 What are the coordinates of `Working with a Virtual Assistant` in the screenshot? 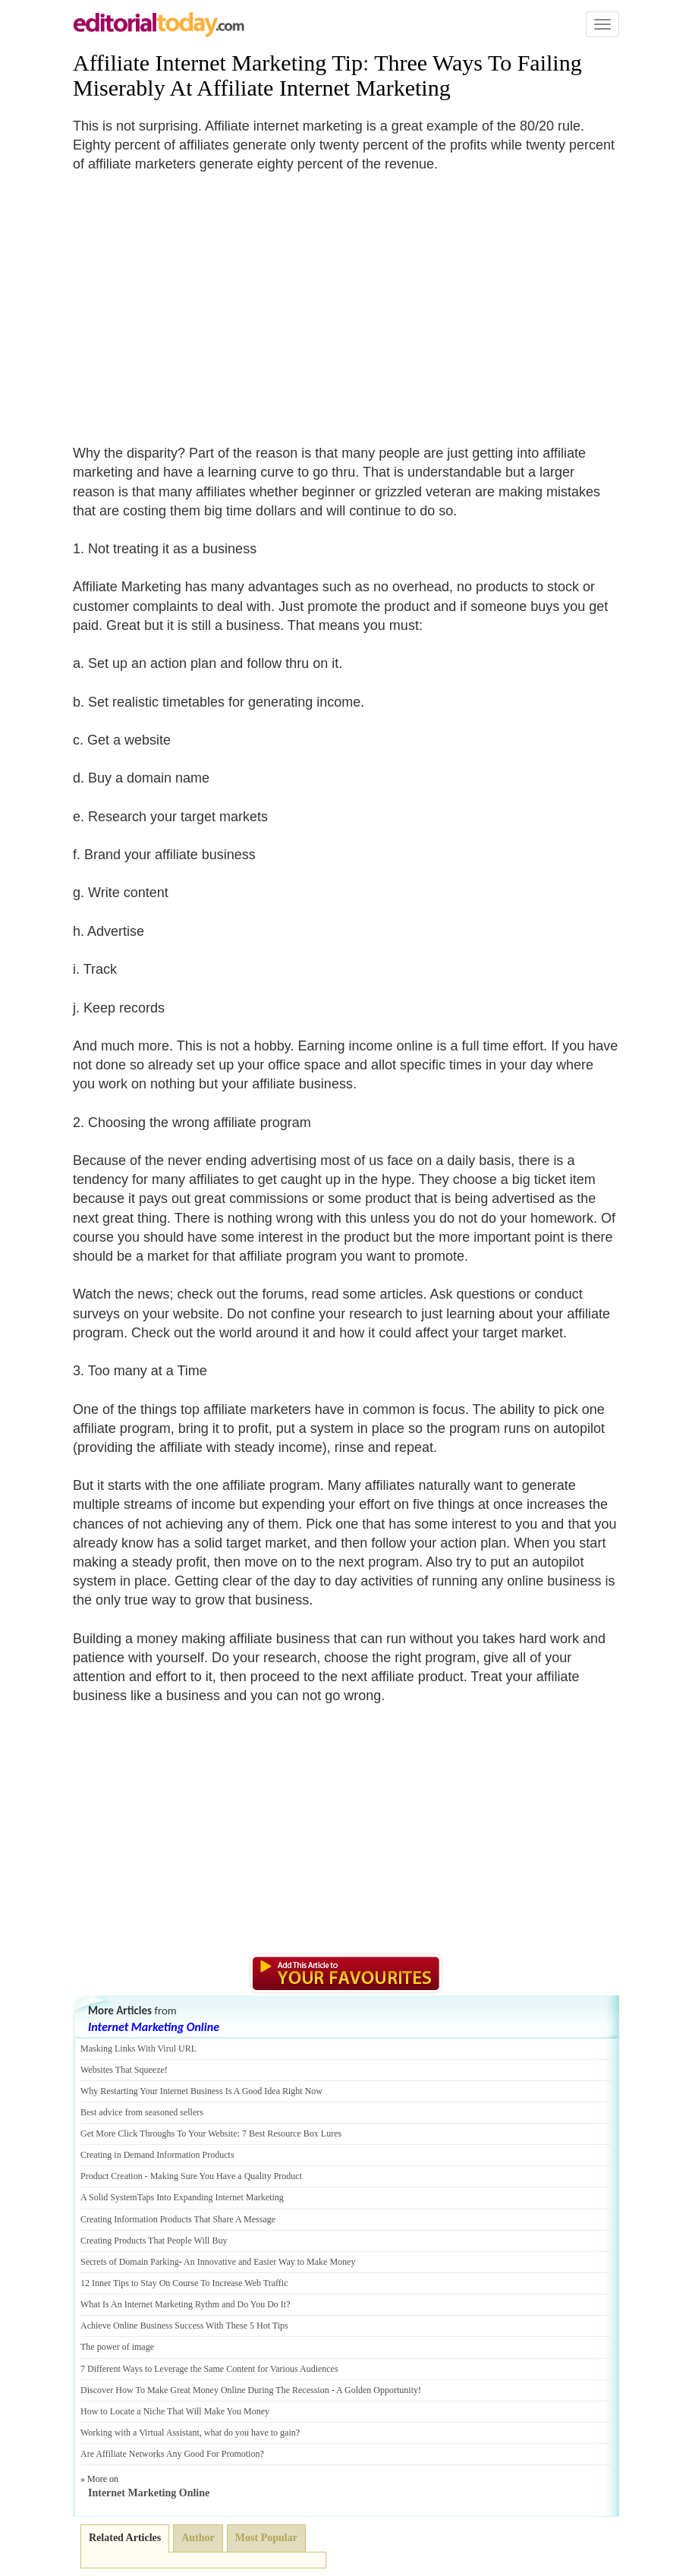 It's located at (140, 2432).